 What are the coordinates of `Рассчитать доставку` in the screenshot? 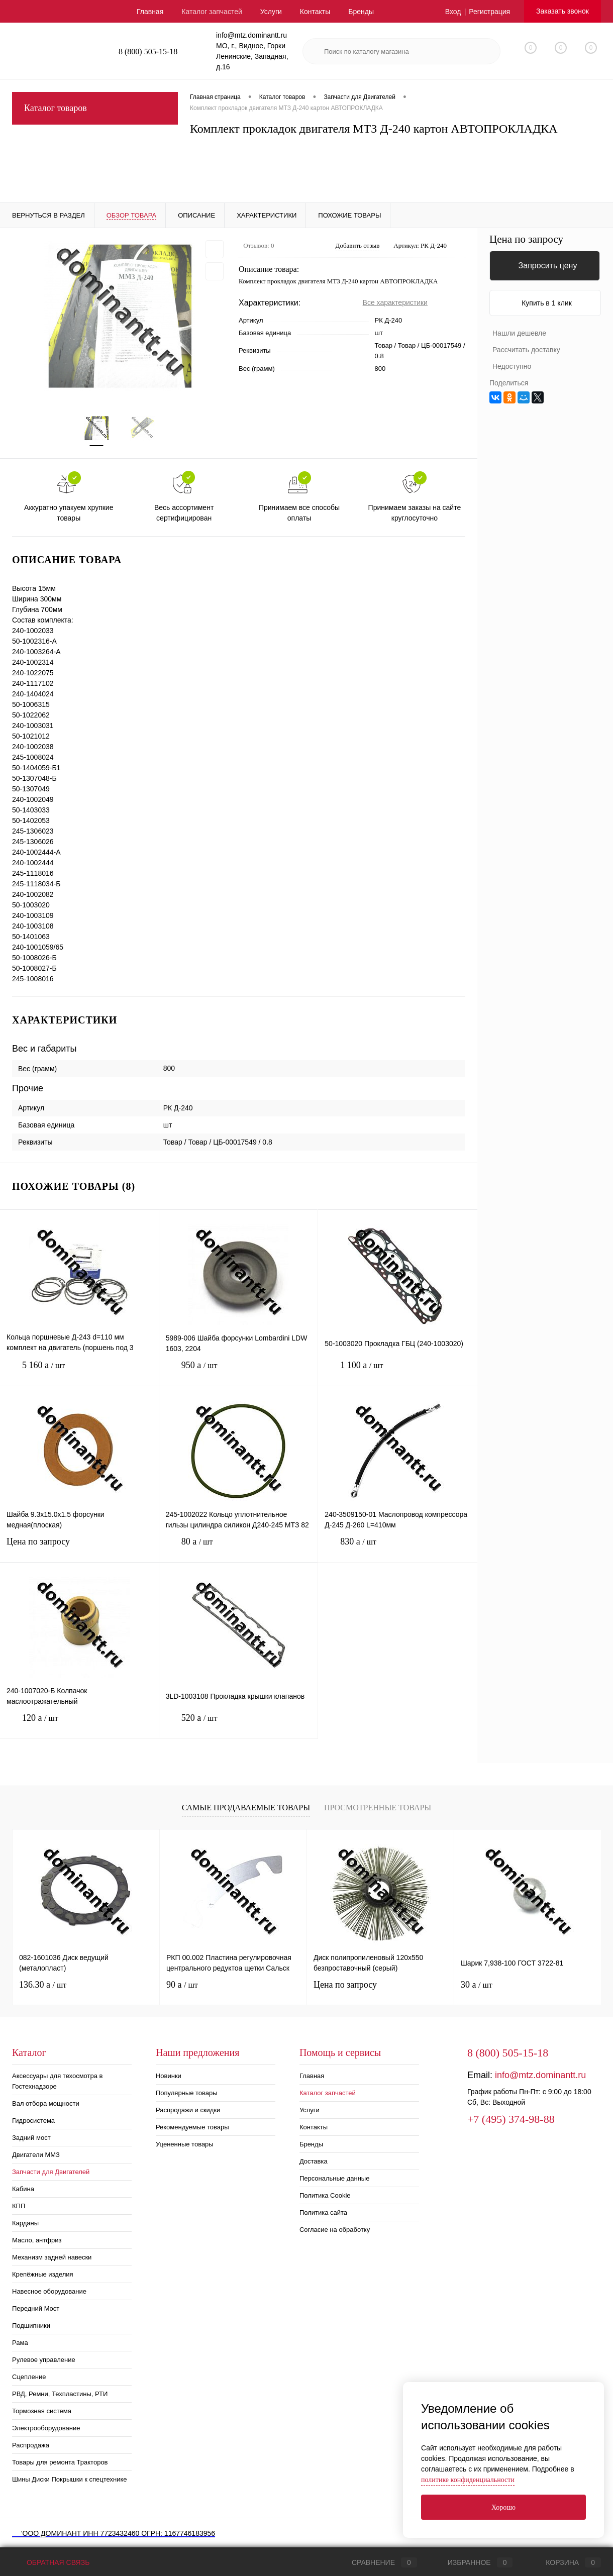 It's located at (526, 350).